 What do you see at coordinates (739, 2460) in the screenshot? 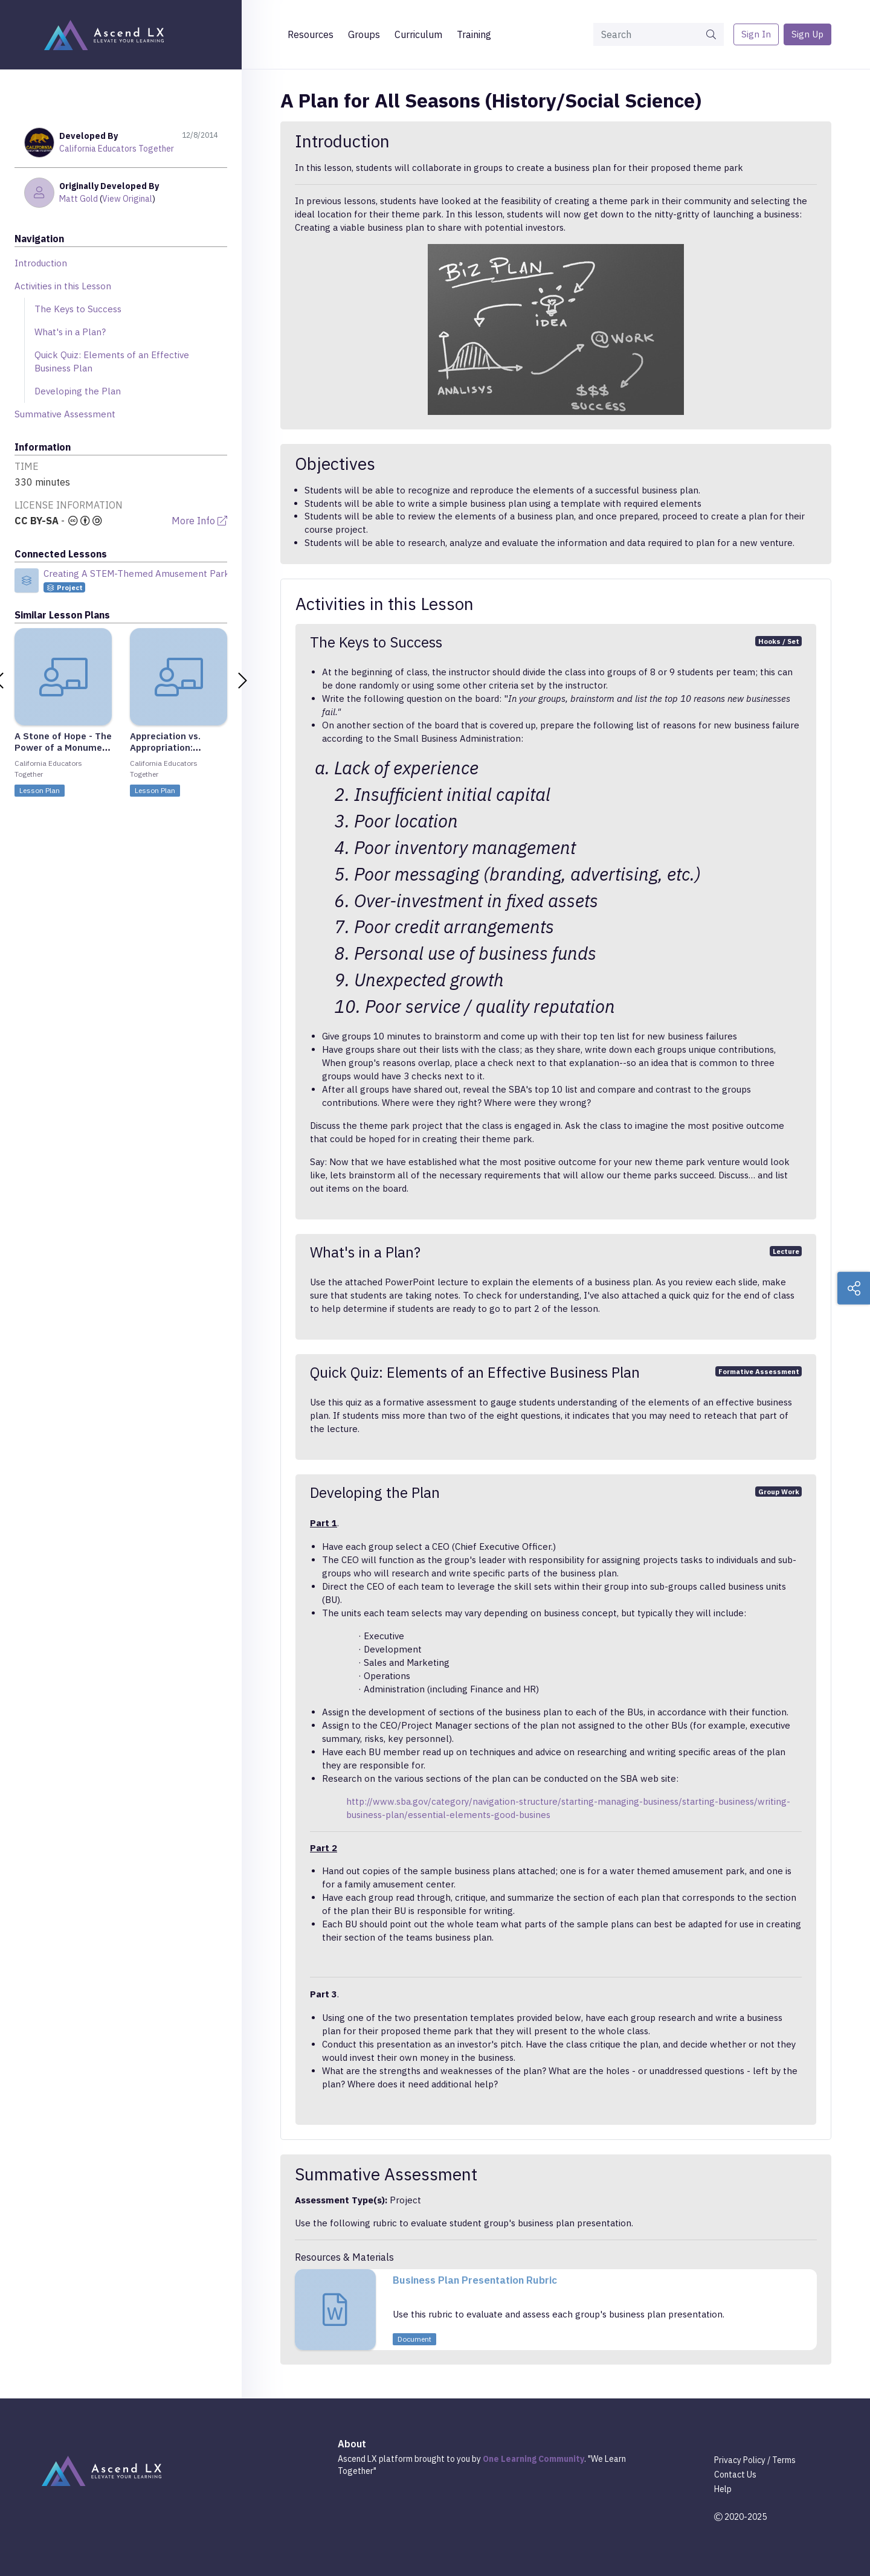
I see `Privacy Policy` at bounding box center [739, 2460].